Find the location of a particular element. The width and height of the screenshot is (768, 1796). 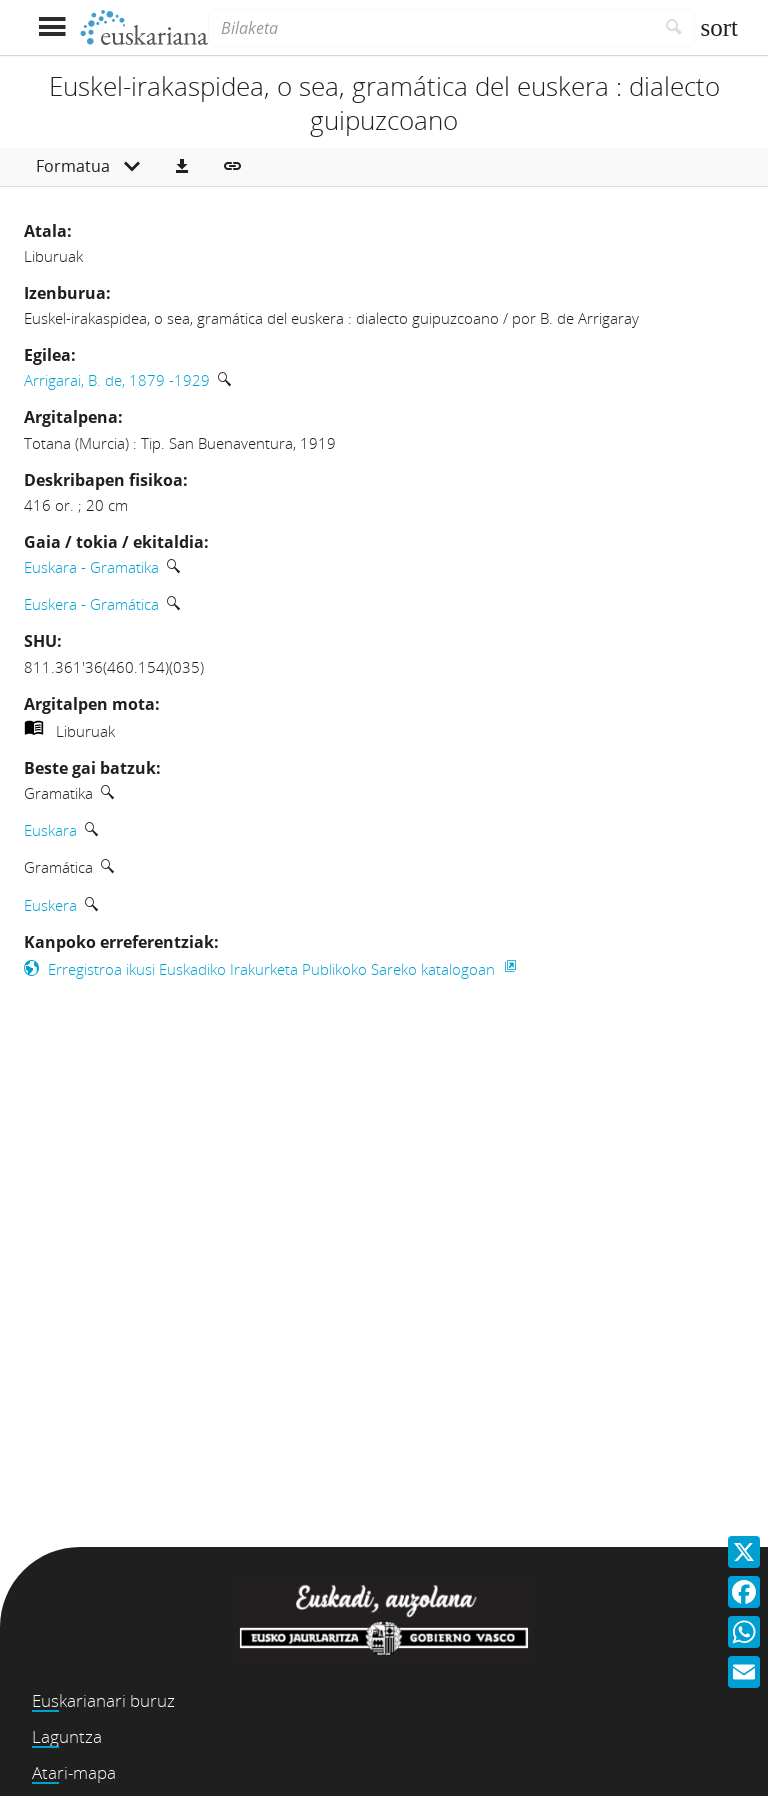

Euskarianari buruz is located at coordinates (103, 1700).